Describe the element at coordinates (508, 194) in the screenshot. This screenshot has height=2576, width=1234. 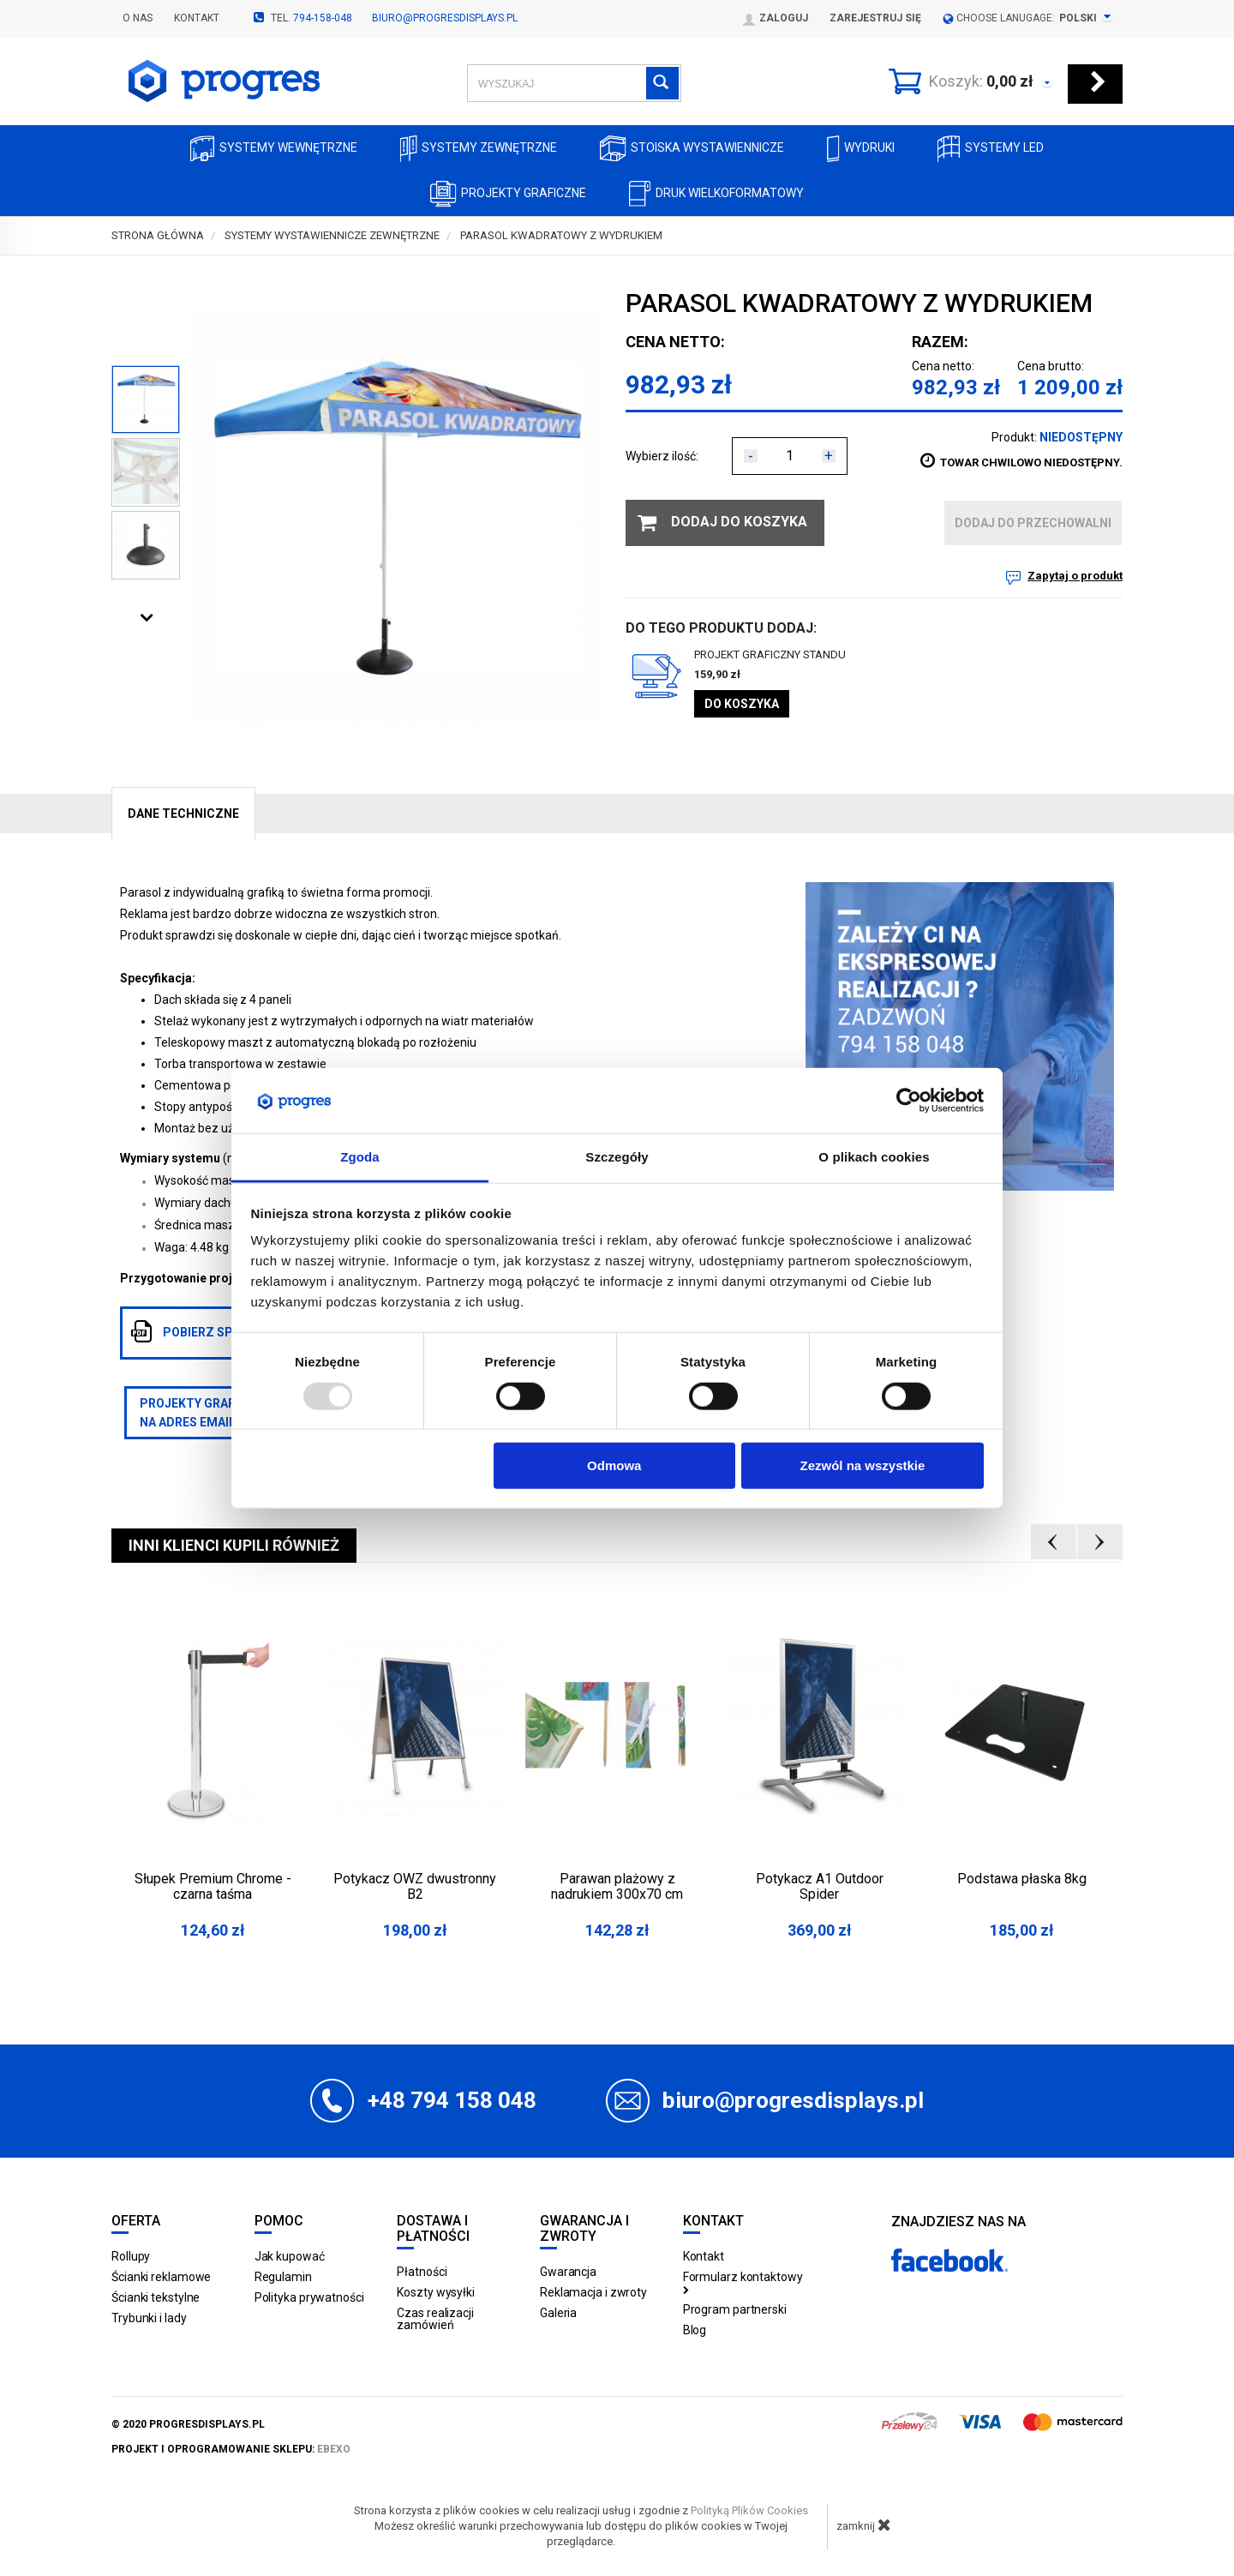
I see `Projekty graficzne` at that location.